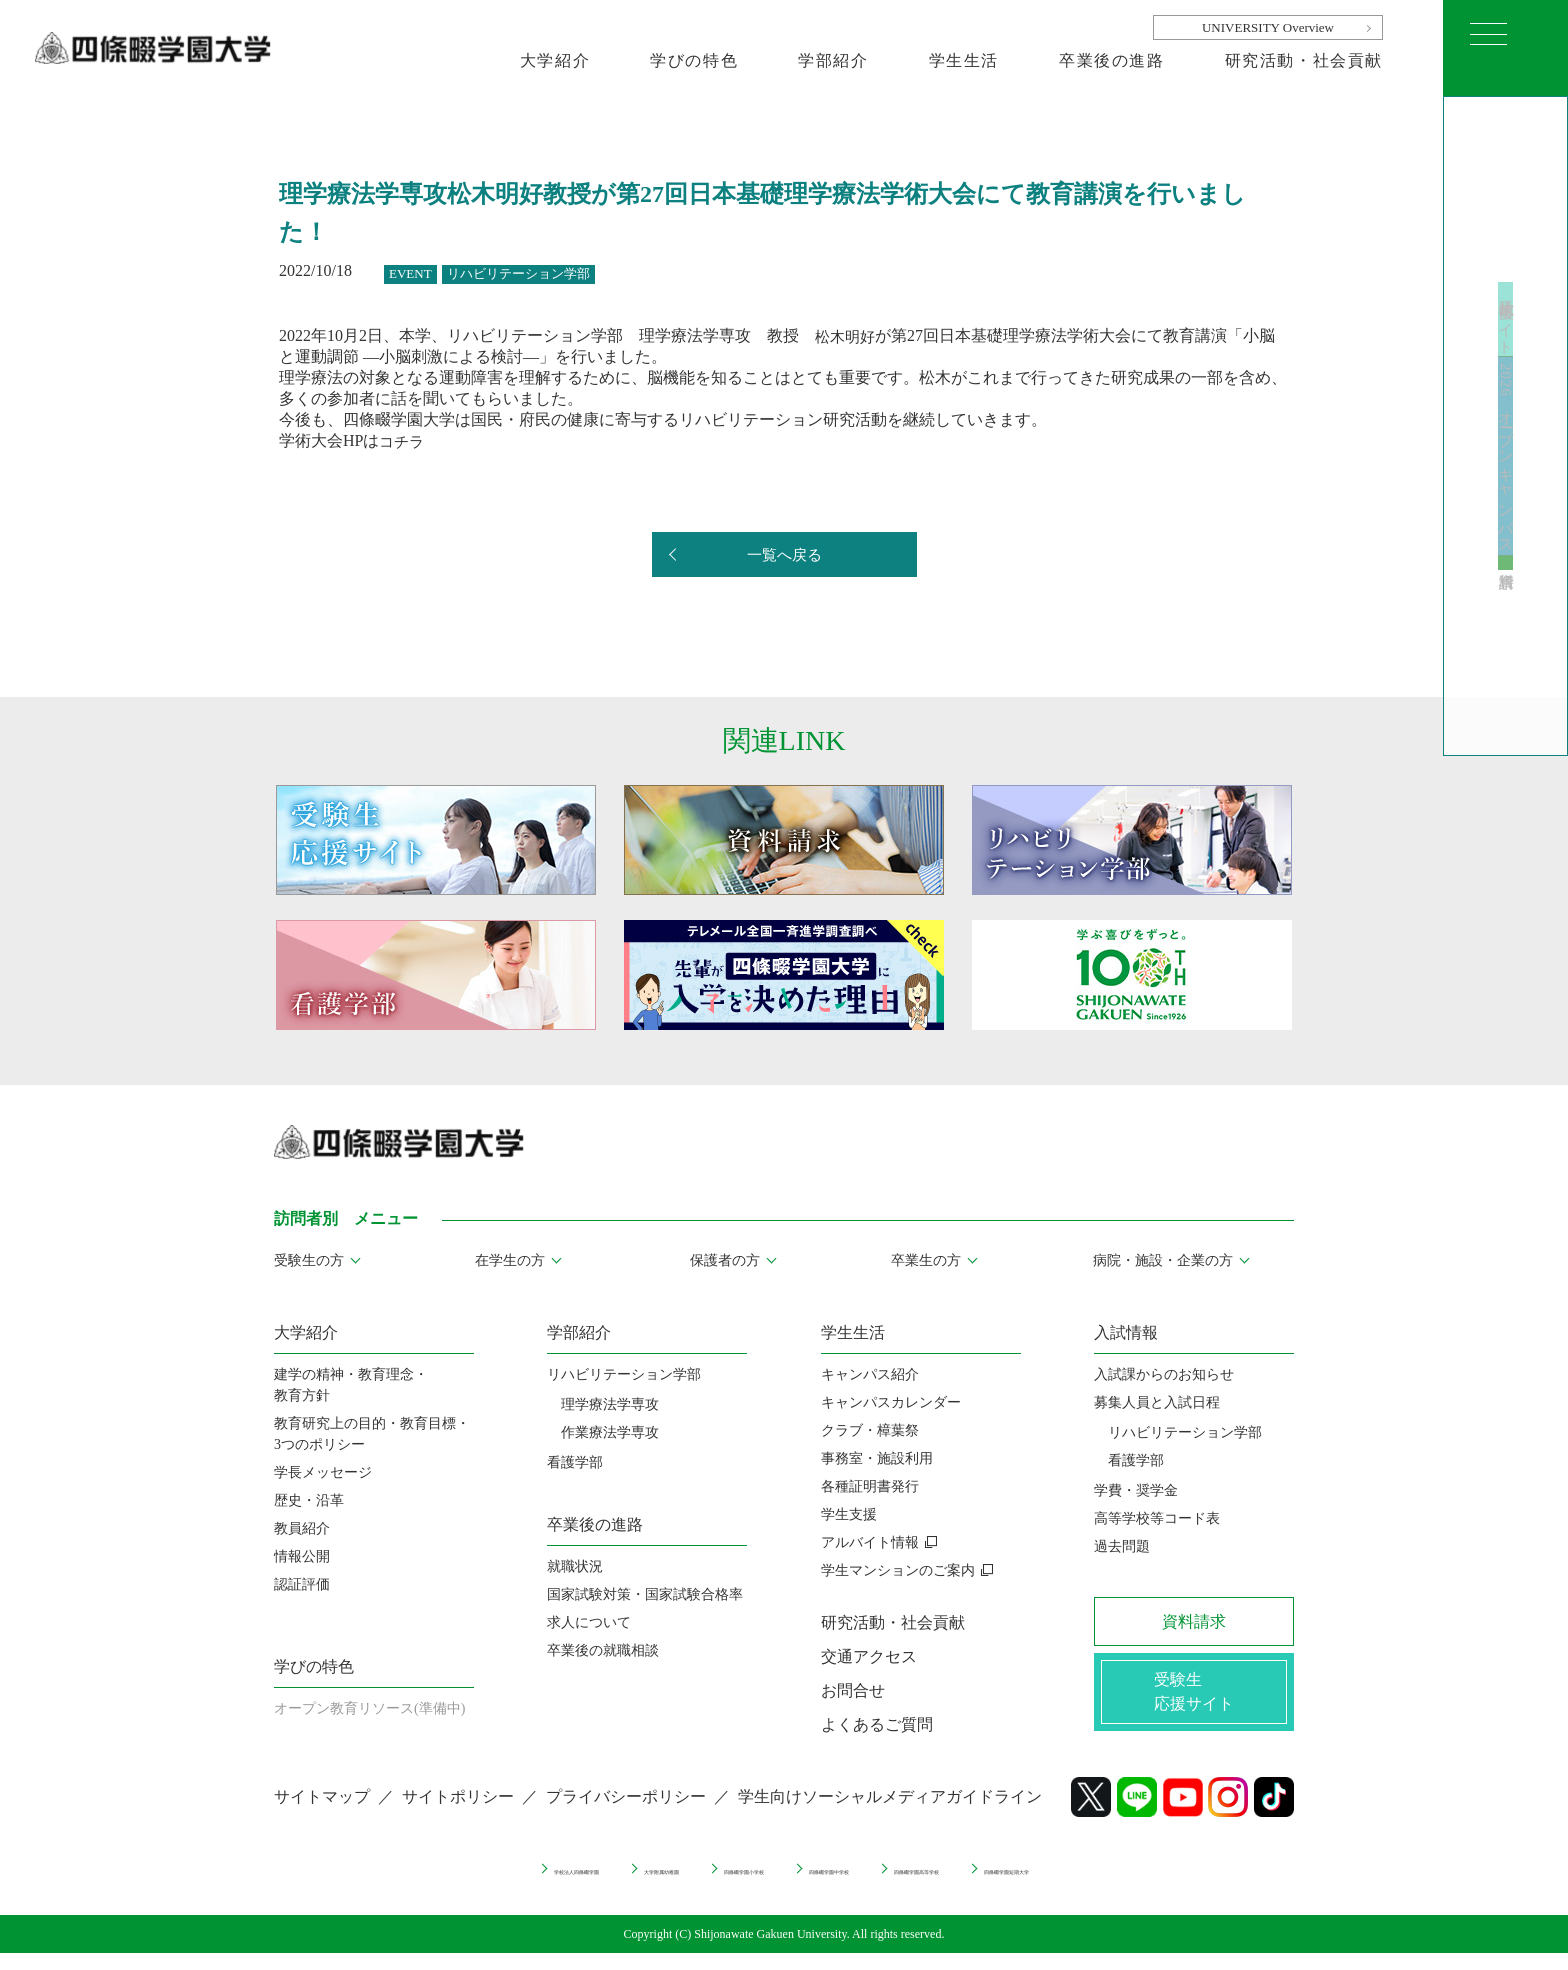  I want to click on 各種証明書発行, so click(870, 1486).